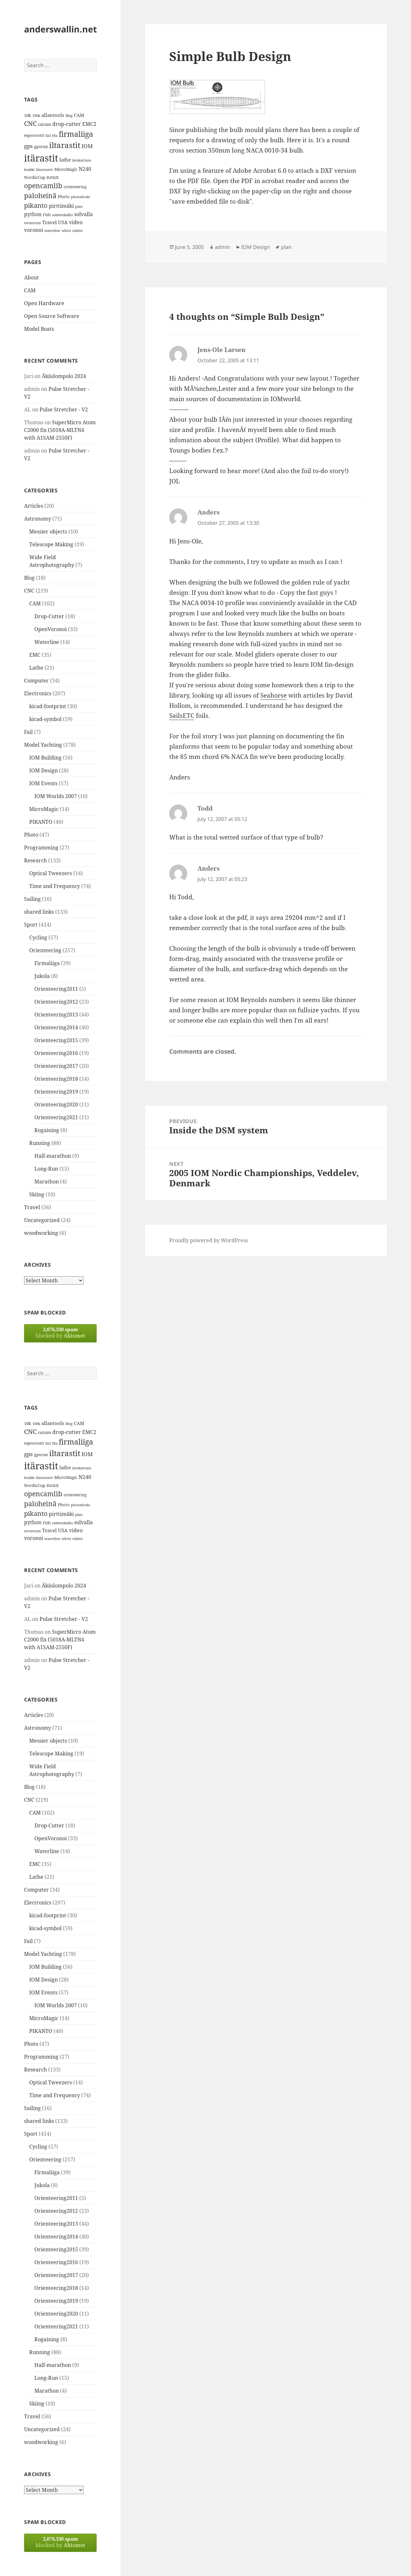 The width and height of the screenshot is (411, 2576). I want to click on SuperMicro Atom C2000 fix (5018A-MLTN4 with A1SAM-2550F), so click(60, 430).